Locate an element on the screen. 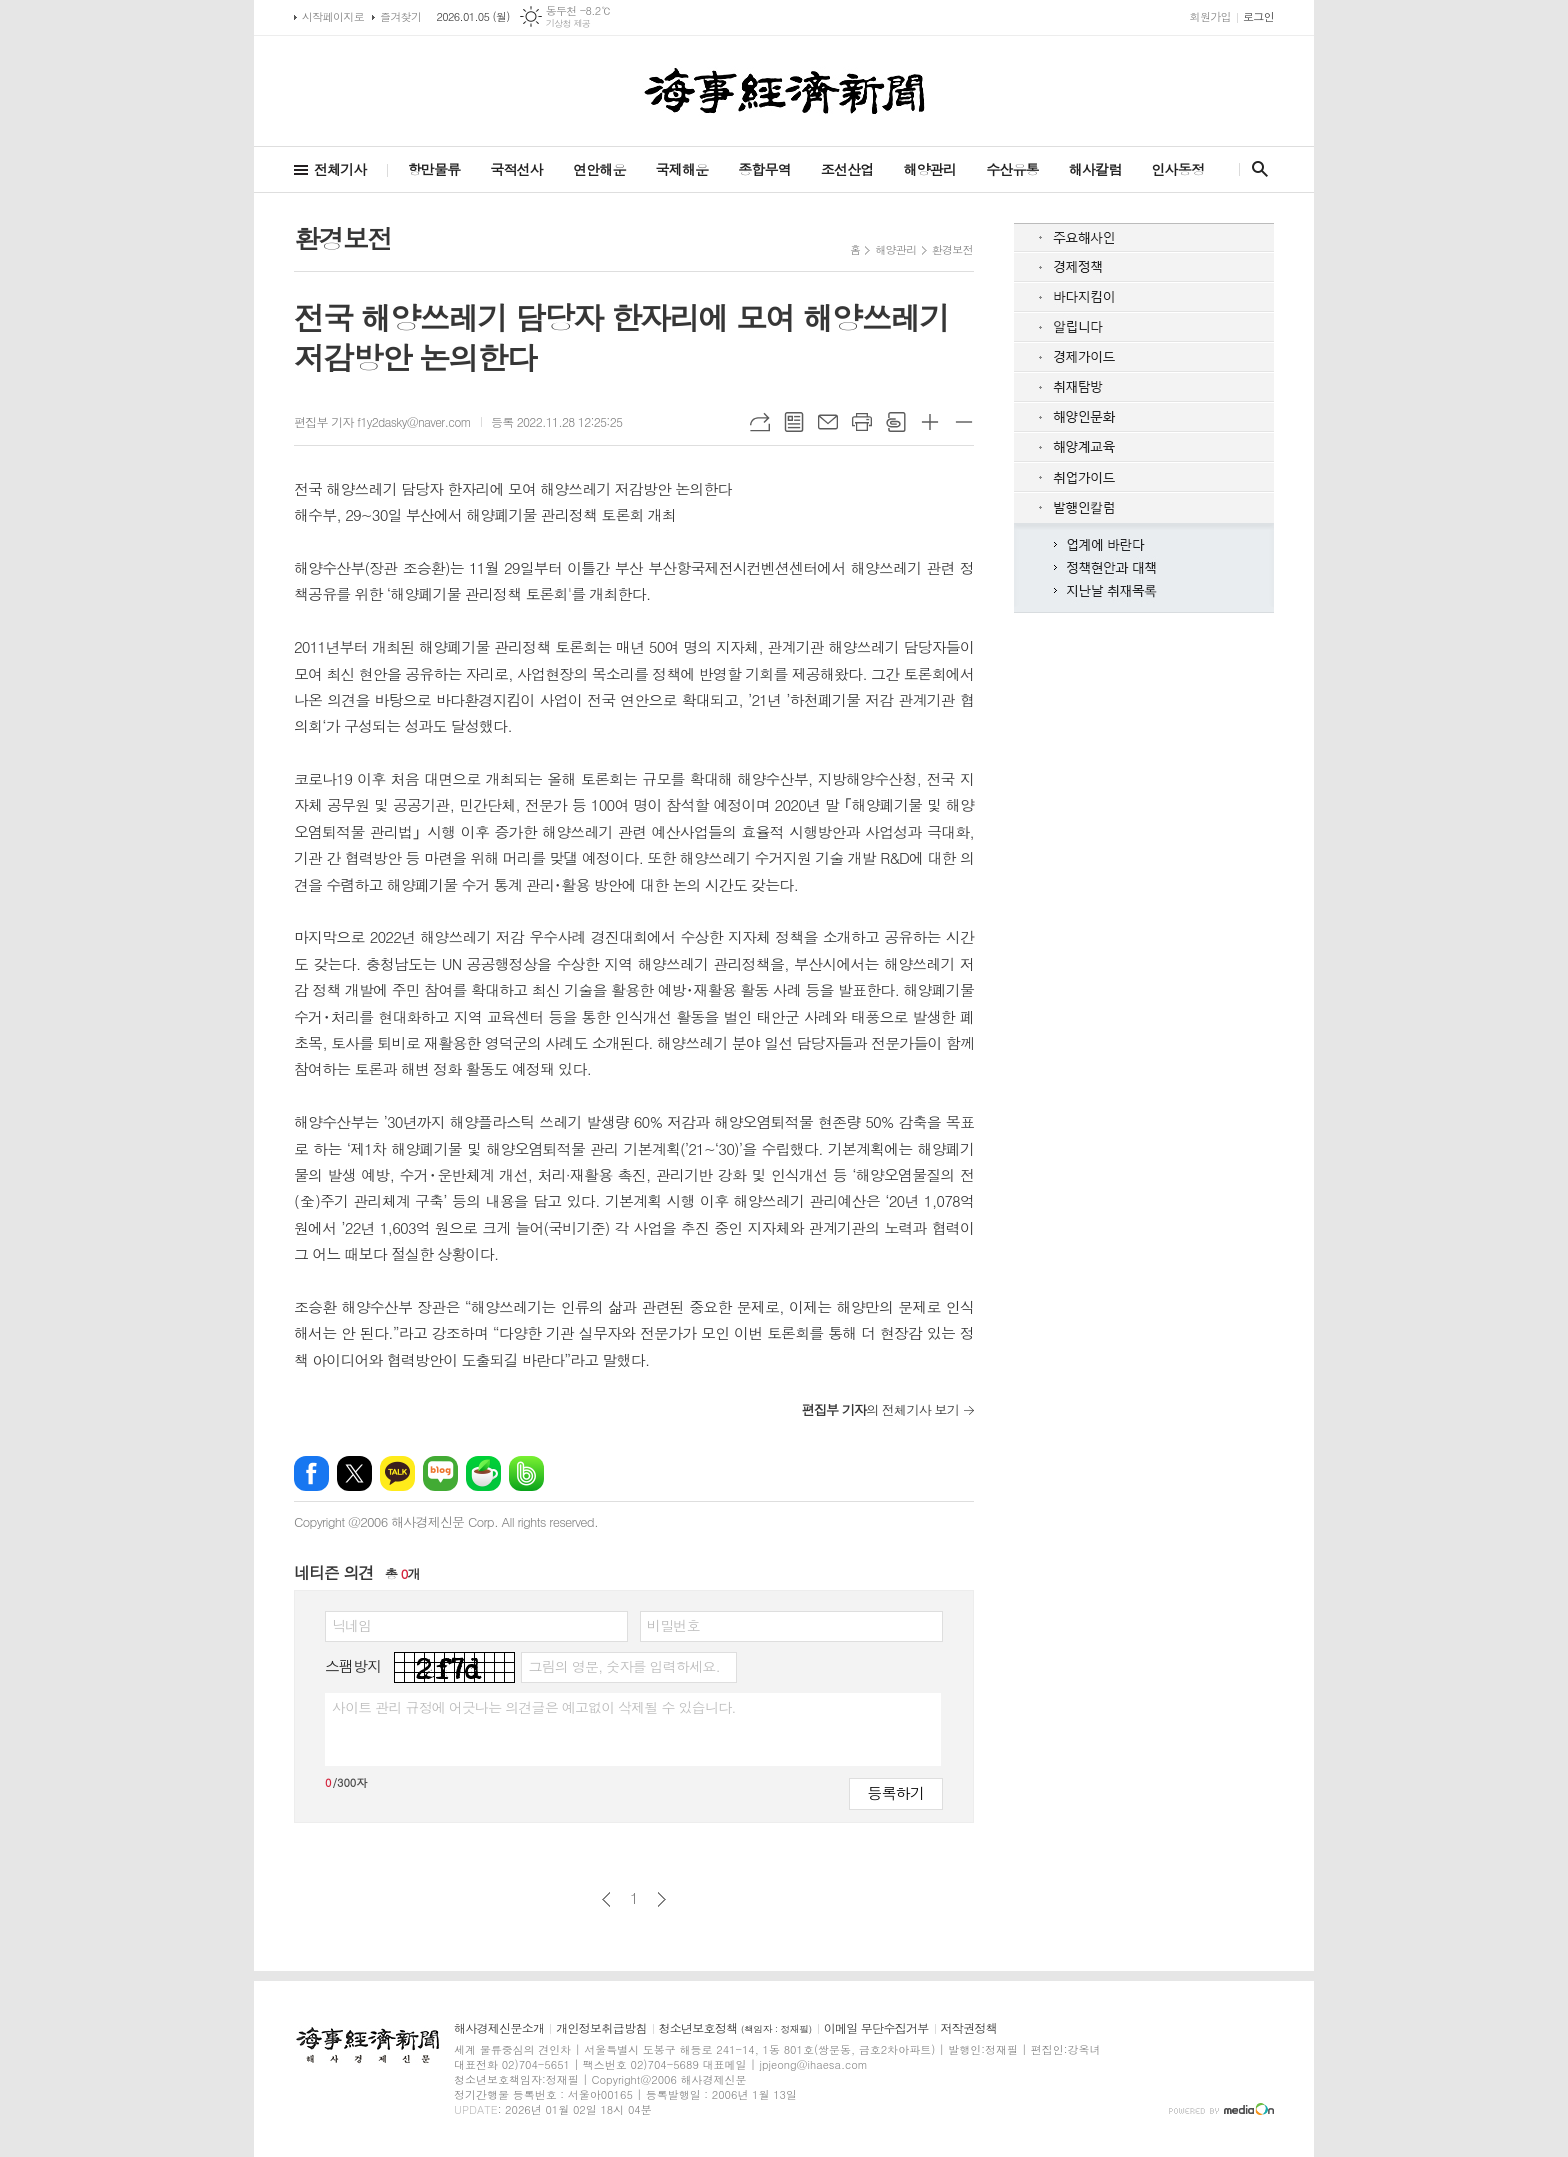  기상청 제공 is located at coordinates (568, 23).